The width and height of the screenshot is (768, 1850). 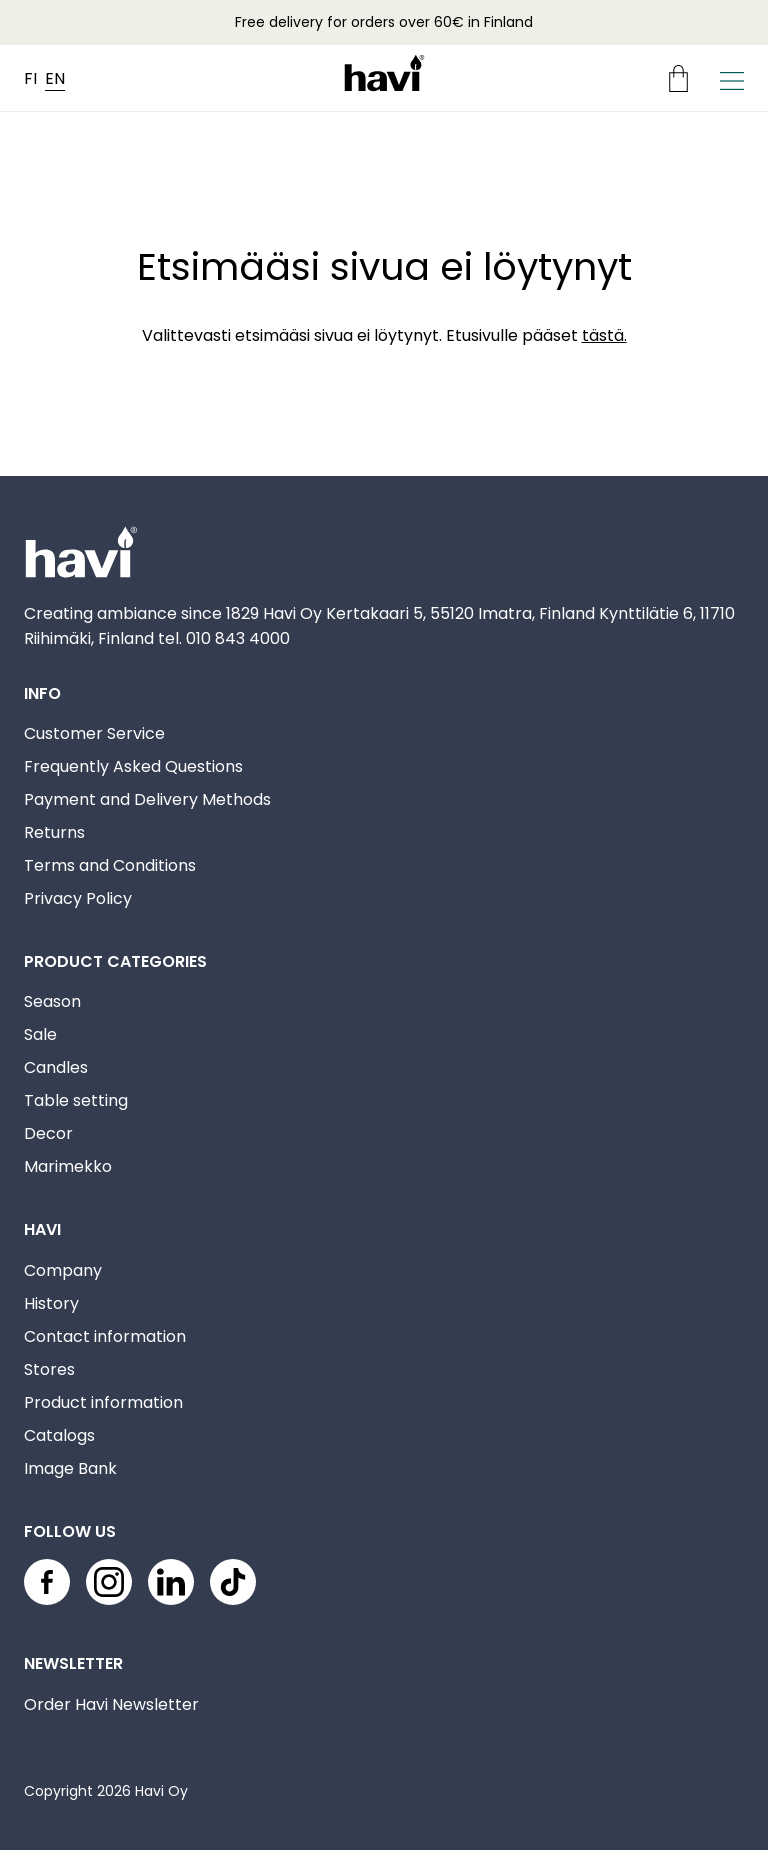 I want to click on Terms and Conditions, so click(x=110, y=865).